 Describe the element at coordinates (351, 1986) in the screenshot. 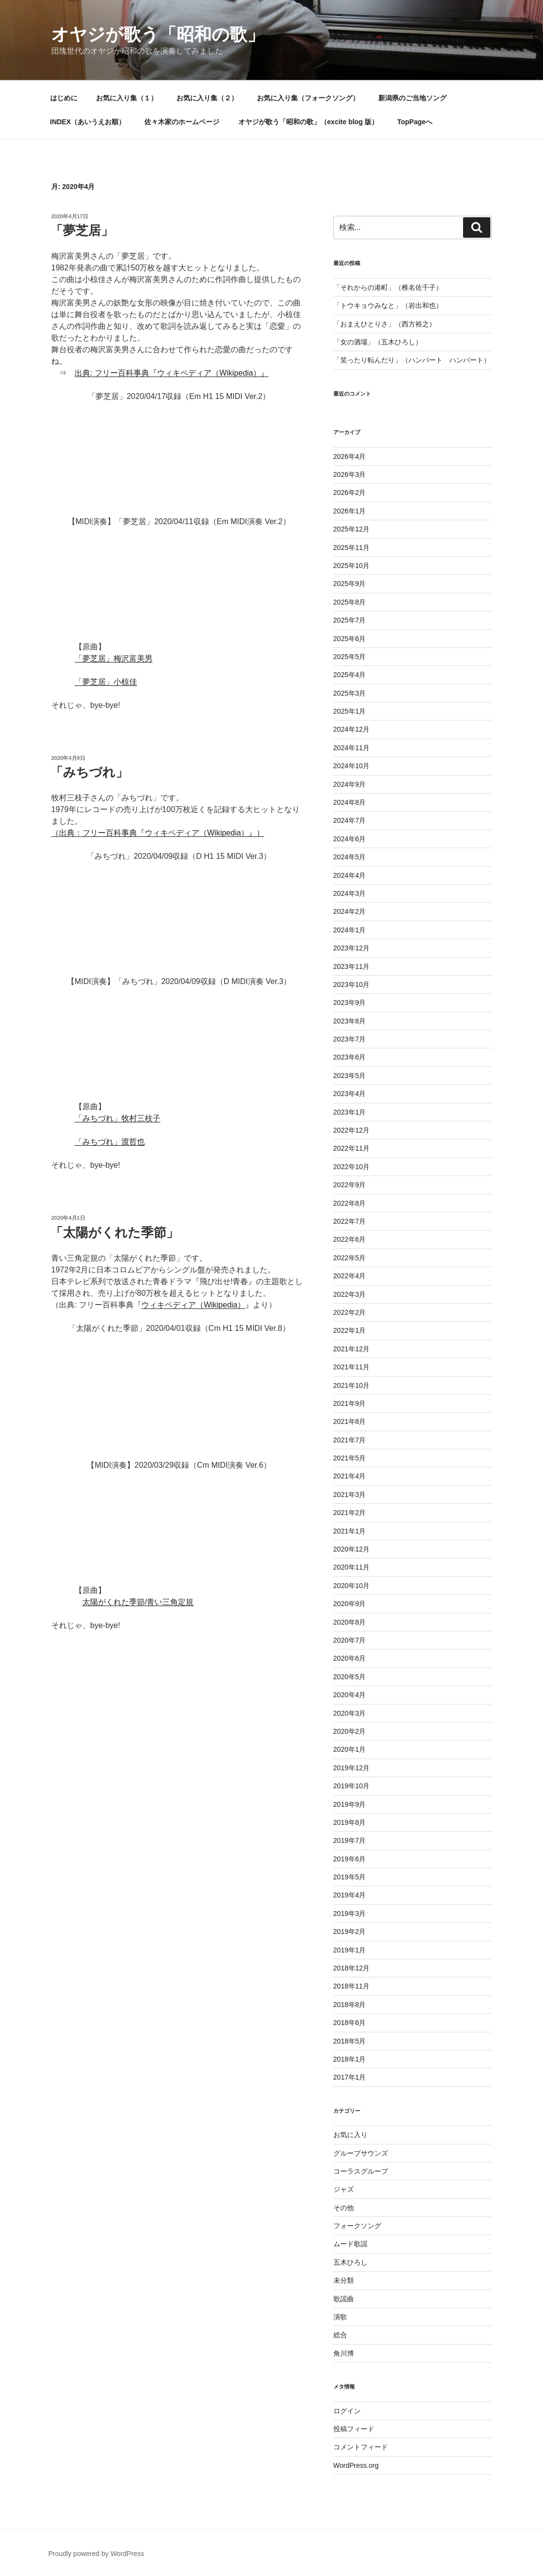

I see `2018年11月` at that location.